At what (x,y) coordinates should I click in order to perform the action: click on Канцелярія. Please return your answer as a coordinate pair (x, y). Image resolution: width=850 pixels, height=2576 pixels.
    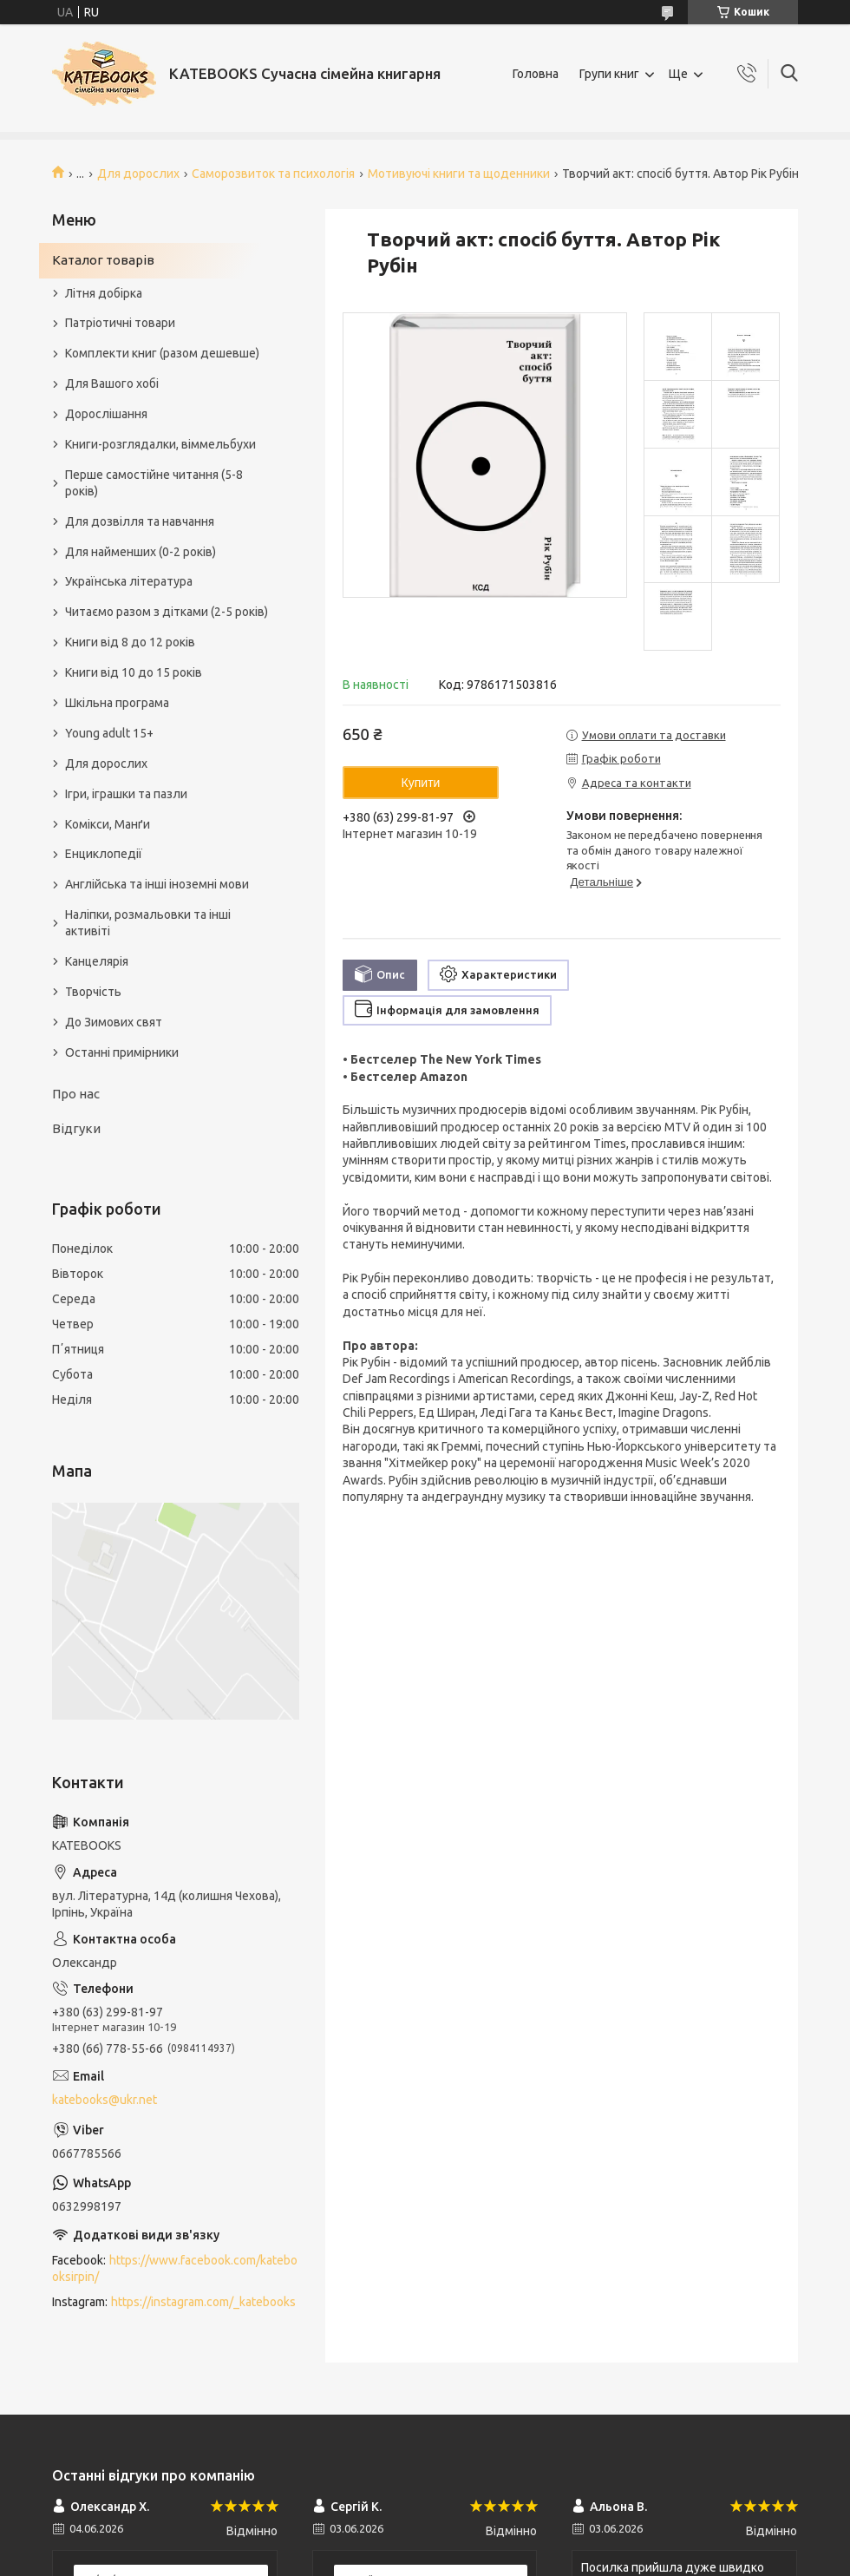
    Looking at the image, I should click on (96, 961).